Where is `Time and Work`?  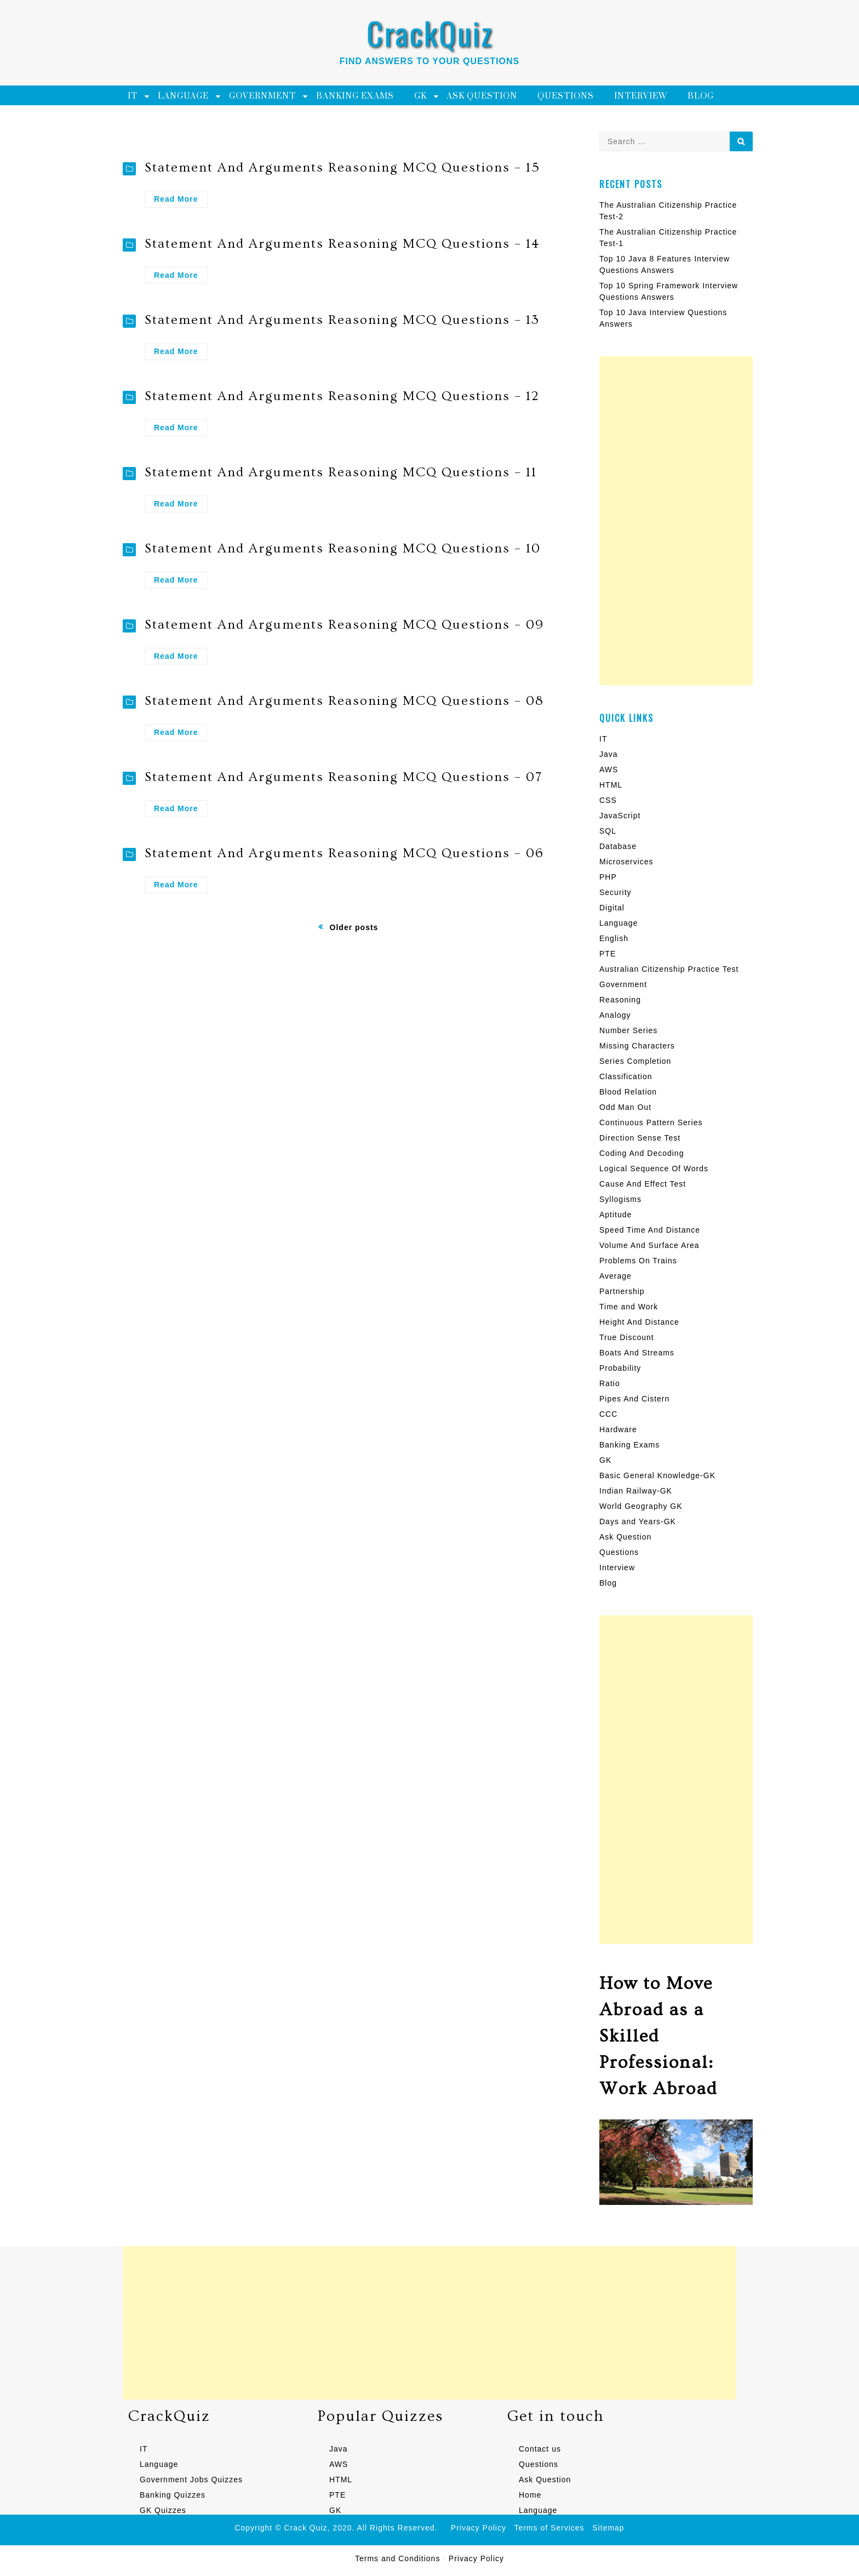 Time and Work is located at coordinates (628, 1306).